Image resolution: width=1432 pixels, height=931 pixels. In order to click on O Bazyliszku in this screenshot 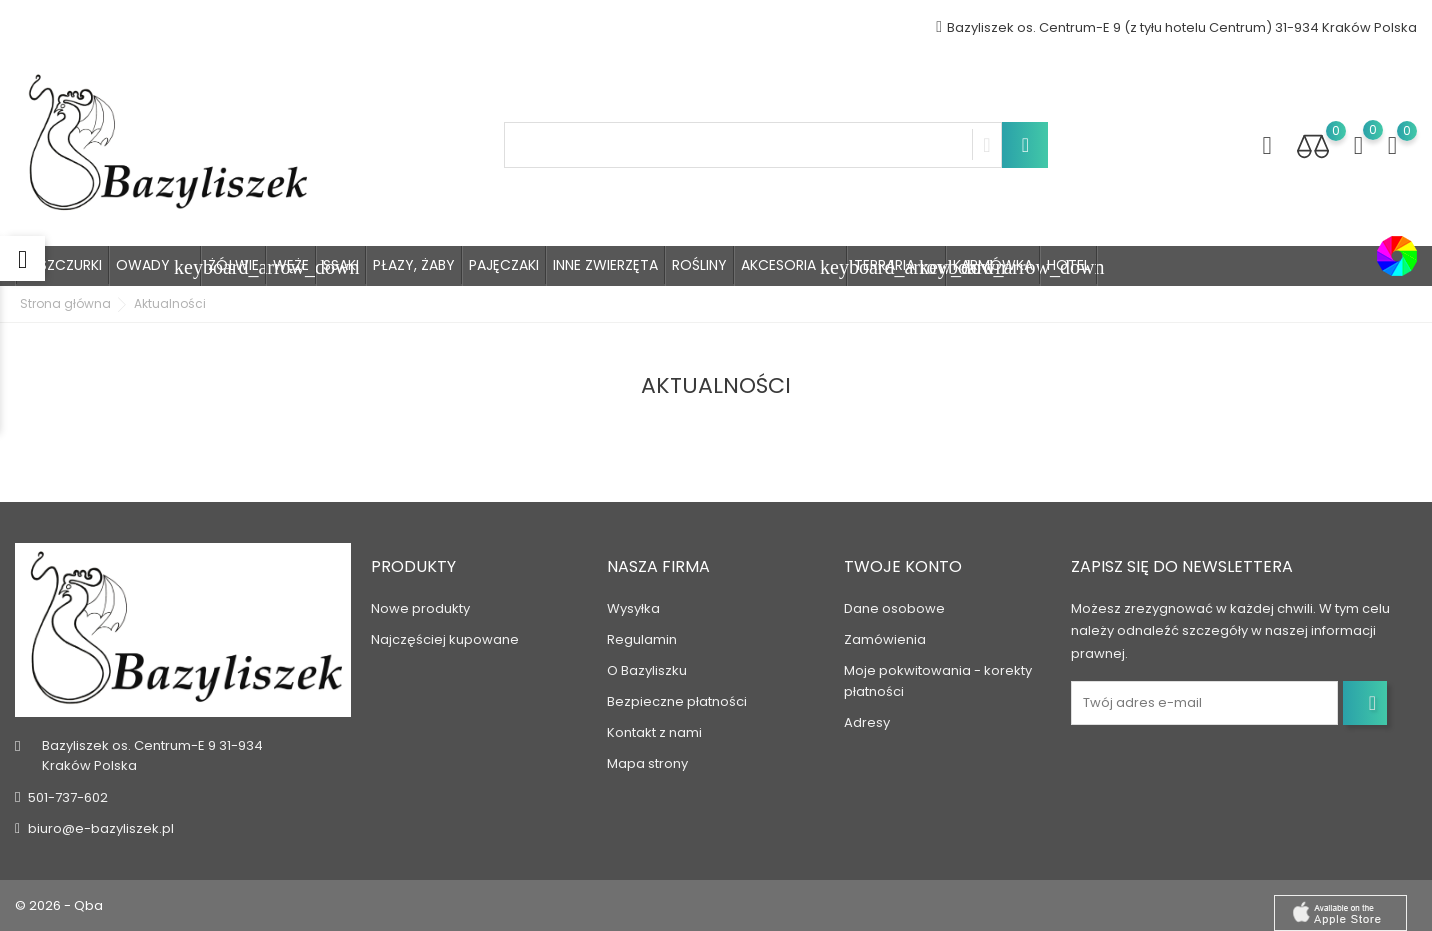, I will do `click(647, 670)`.